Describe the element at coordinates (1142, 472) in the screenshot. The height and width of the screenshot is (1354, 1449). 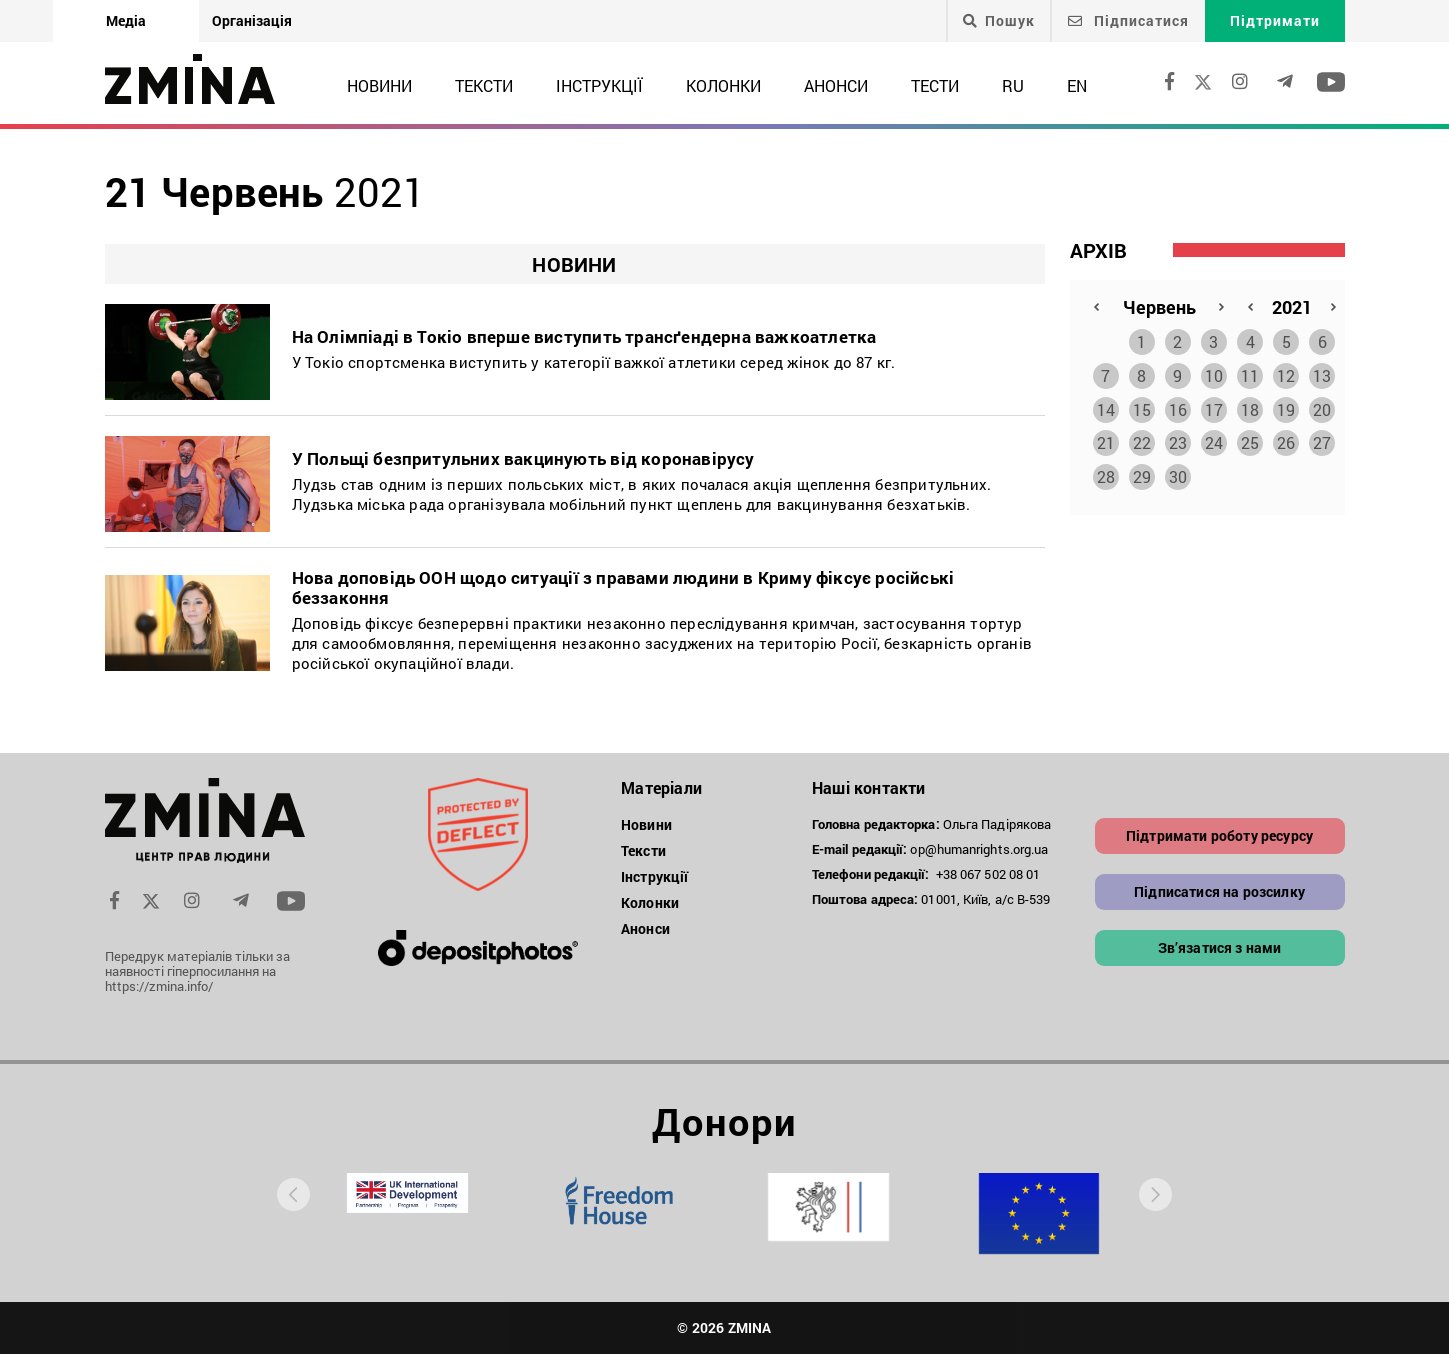
I see `29` at that location.